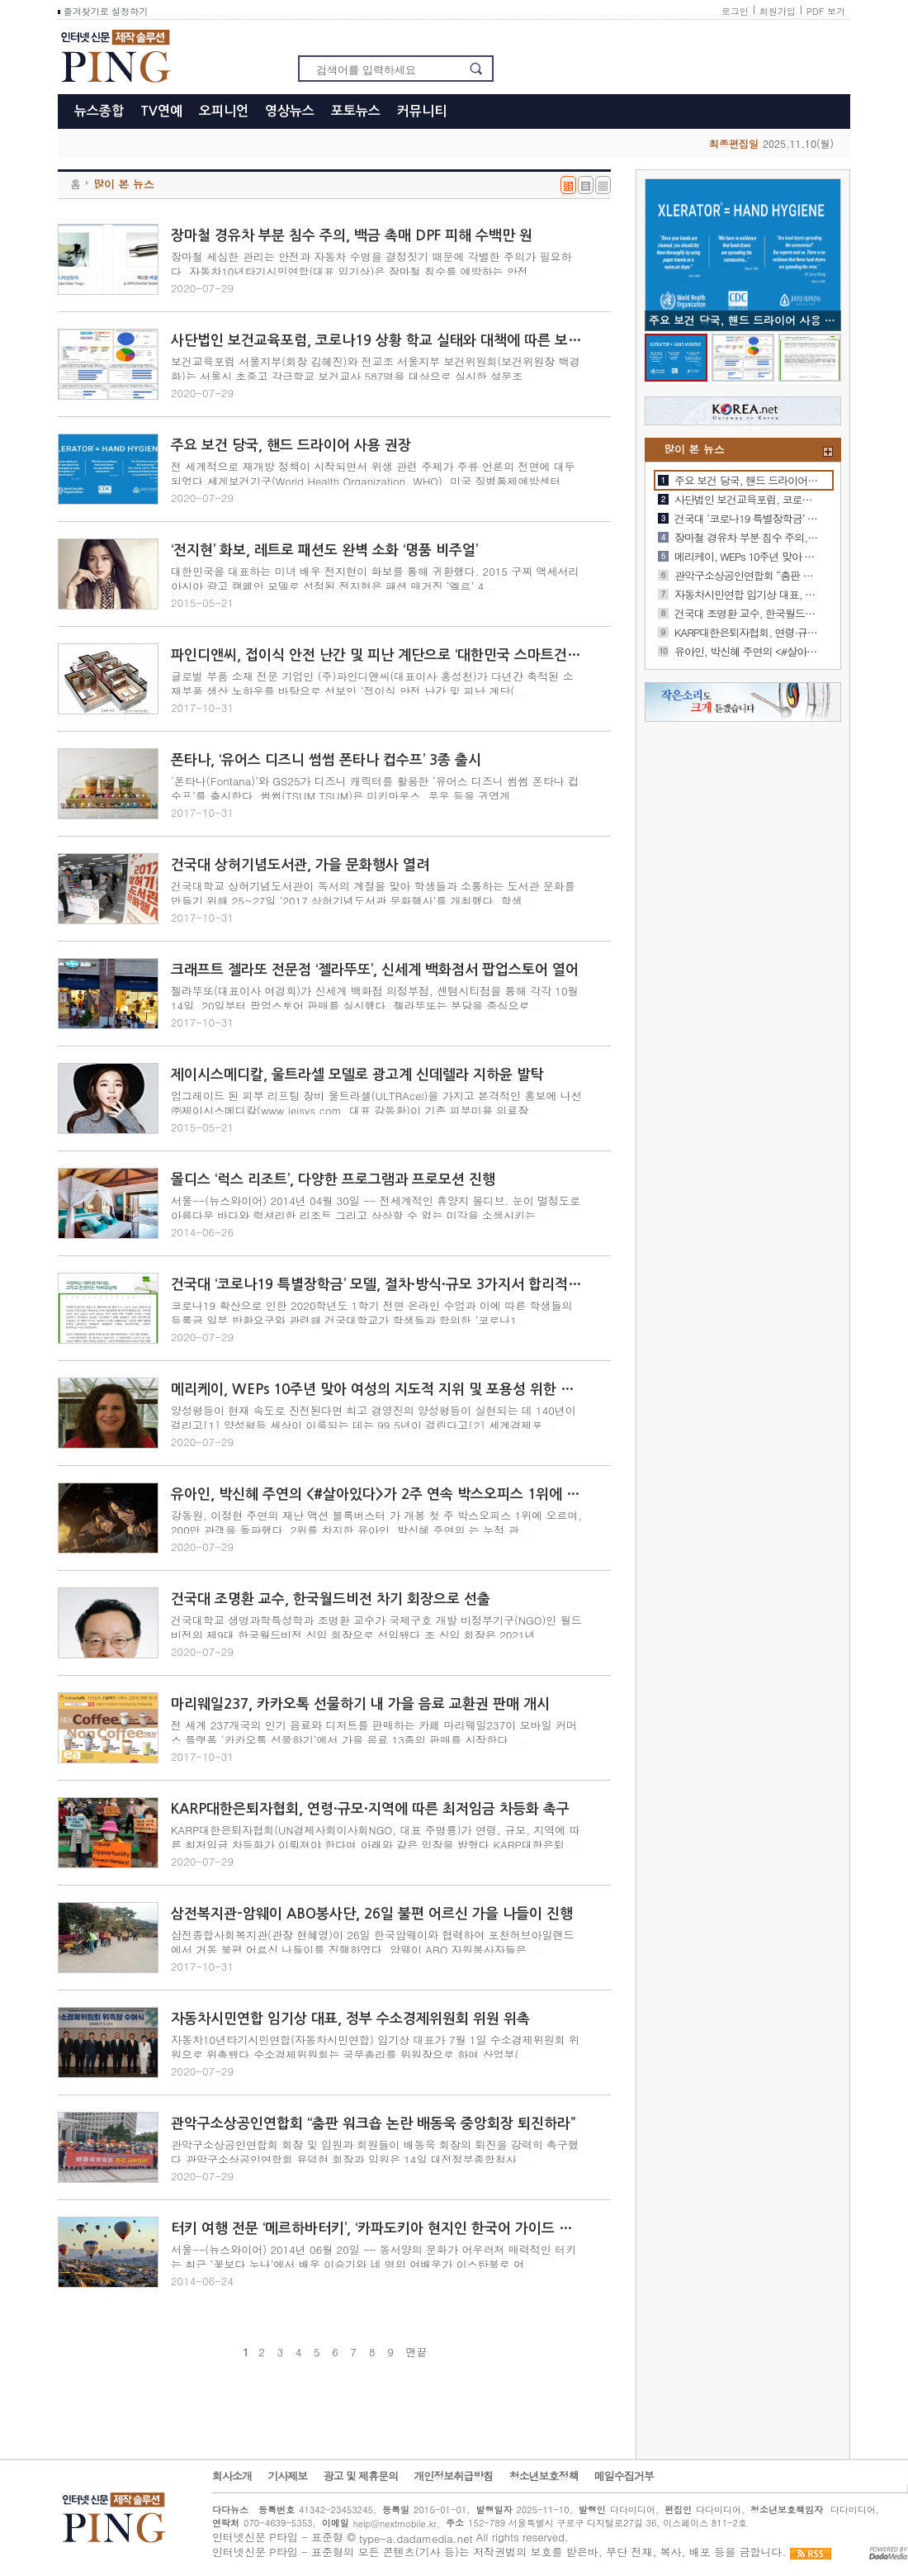  Describe the element at coordinates (377, 1494) in the screenshot. I see `유아인, 박신혜 주연의 <#살아있다>가 2주 연속 박스오피스 1위에 오르며, 160만 관객을 돌파했다. 2위를 차지한 신혜선, 배종옥 주연의 <결백>은 누적 관객 82만을 기록했다. 이번 주는 샤를리즈 …` at that location.